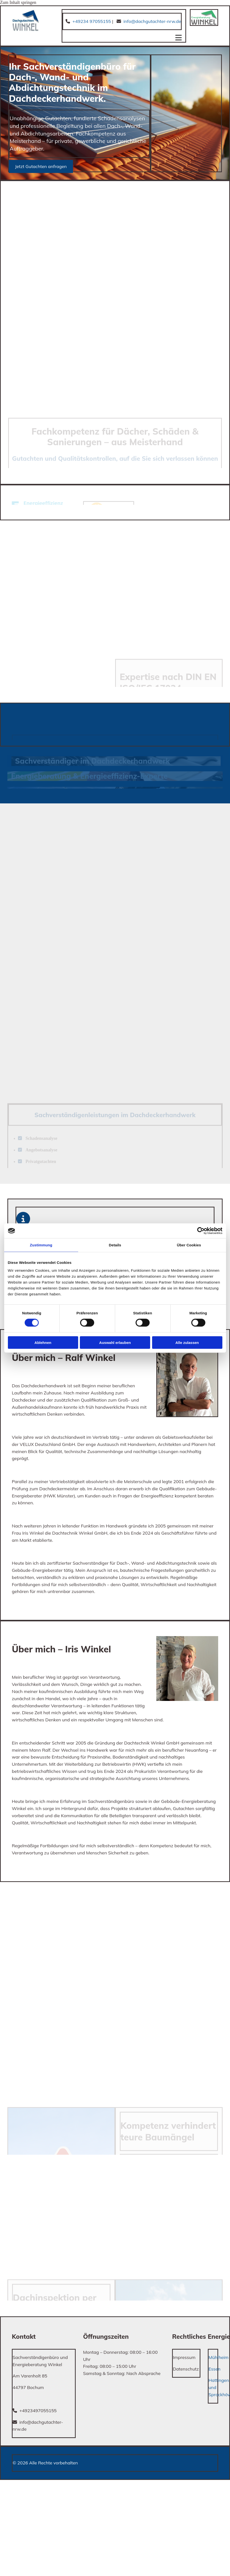 This screenshot has width=230, height=2576. Describe the element at coordinates (18, 2) in the screenshot. I see `Zum Inhalt springen` at that location.